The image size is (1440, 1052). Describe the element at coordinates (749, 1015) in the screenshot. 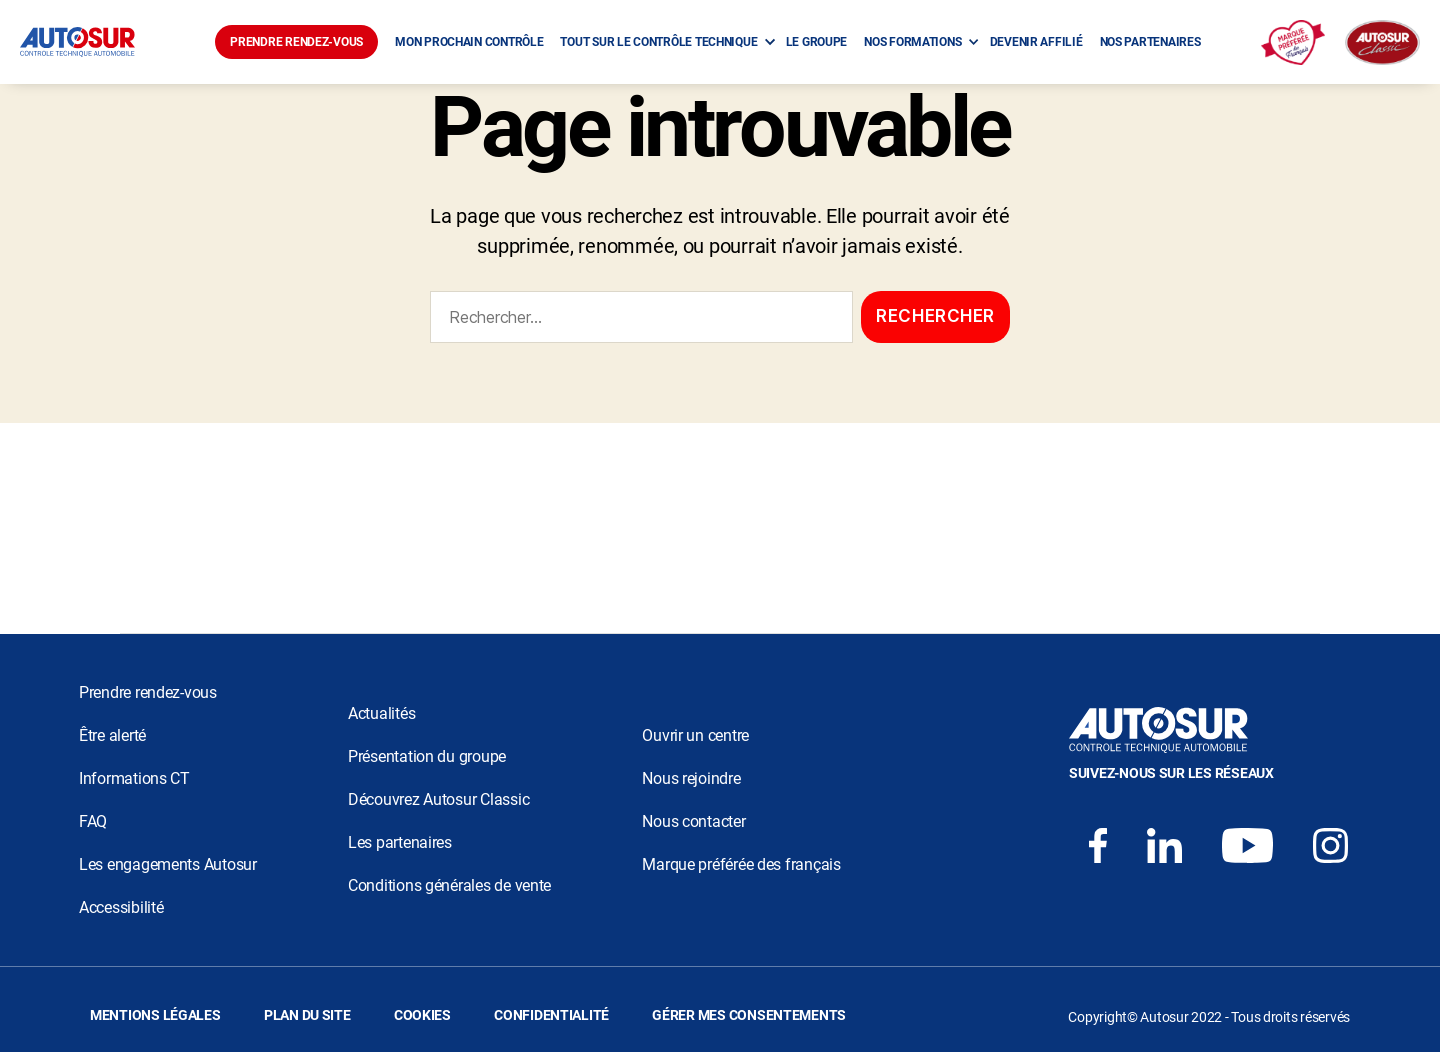

I see `GÉRER MES CONSENTEMENTS` at that location.